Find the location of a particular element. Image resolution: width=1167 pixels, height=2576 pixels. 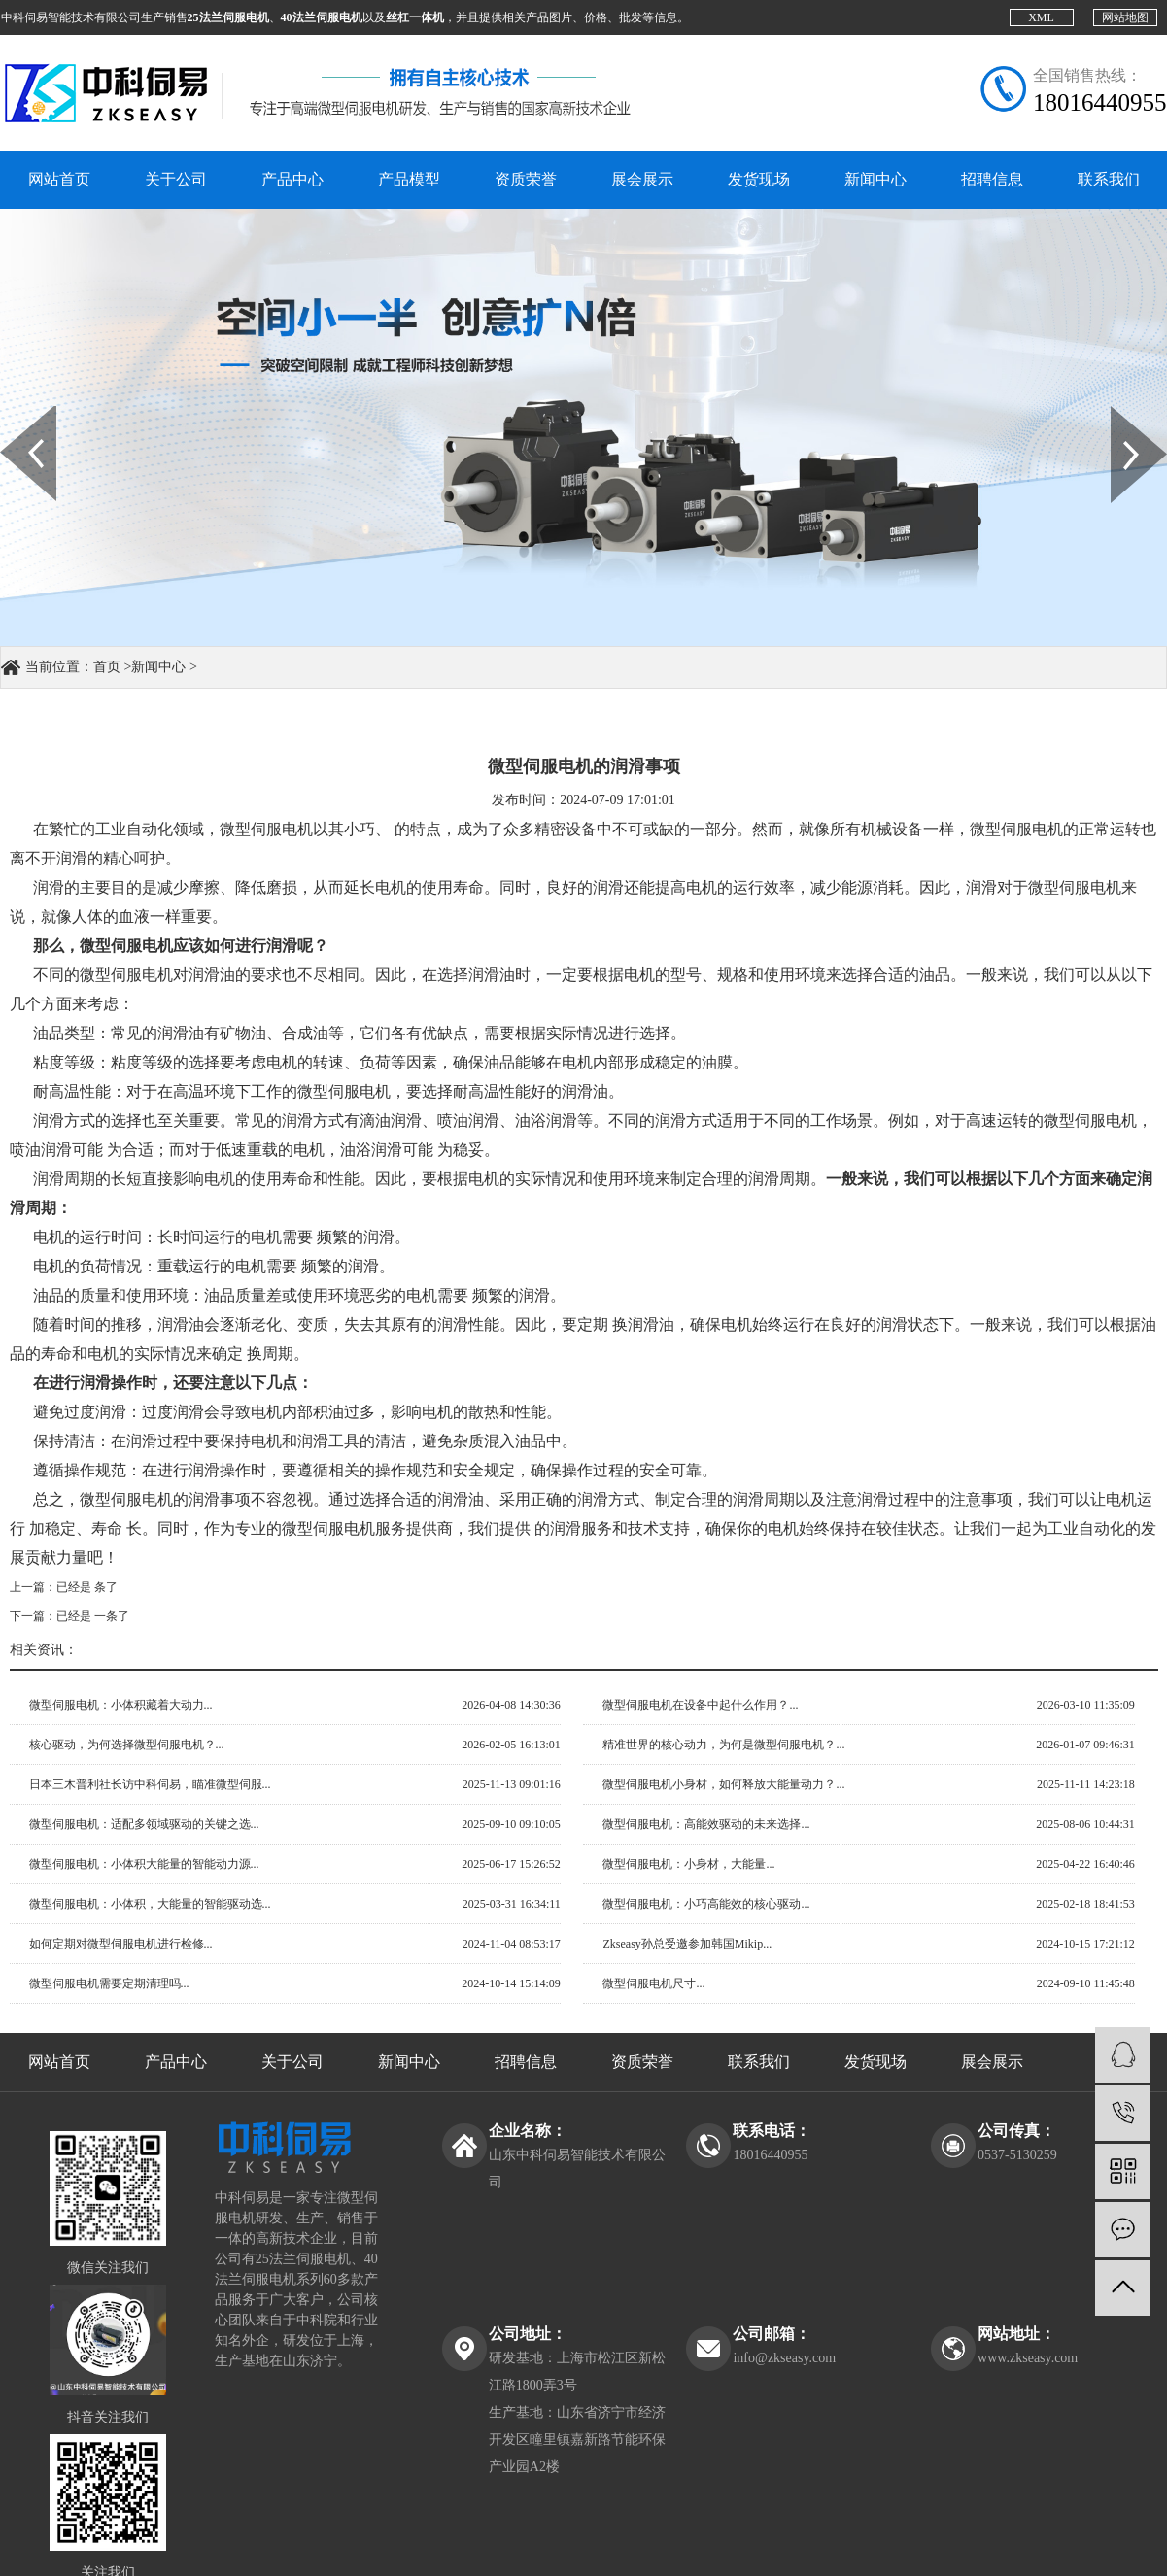

网站地图 is located at coordinates (1125, 17).